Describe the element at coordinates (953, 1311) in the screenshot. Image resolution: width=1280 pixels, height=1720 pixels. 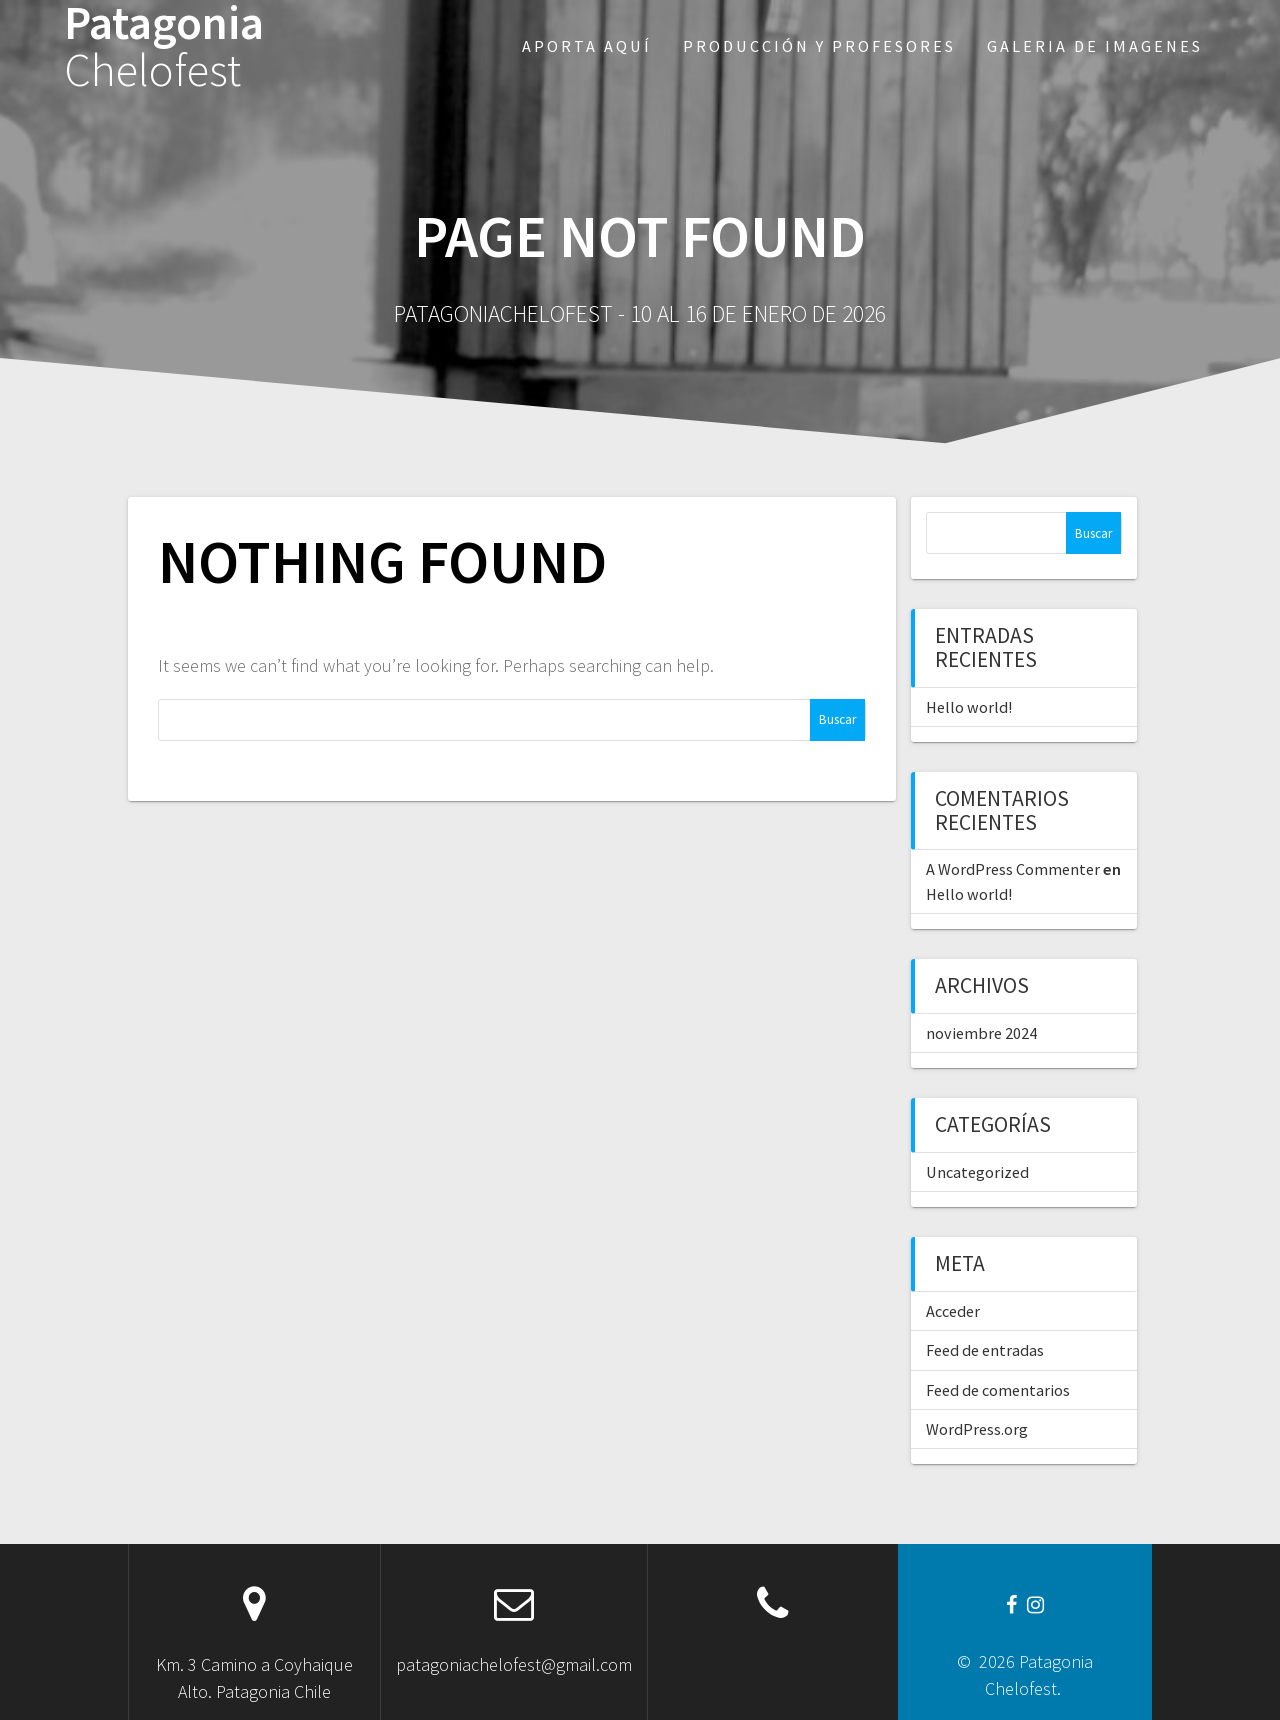
I see `Acceder` at that location.